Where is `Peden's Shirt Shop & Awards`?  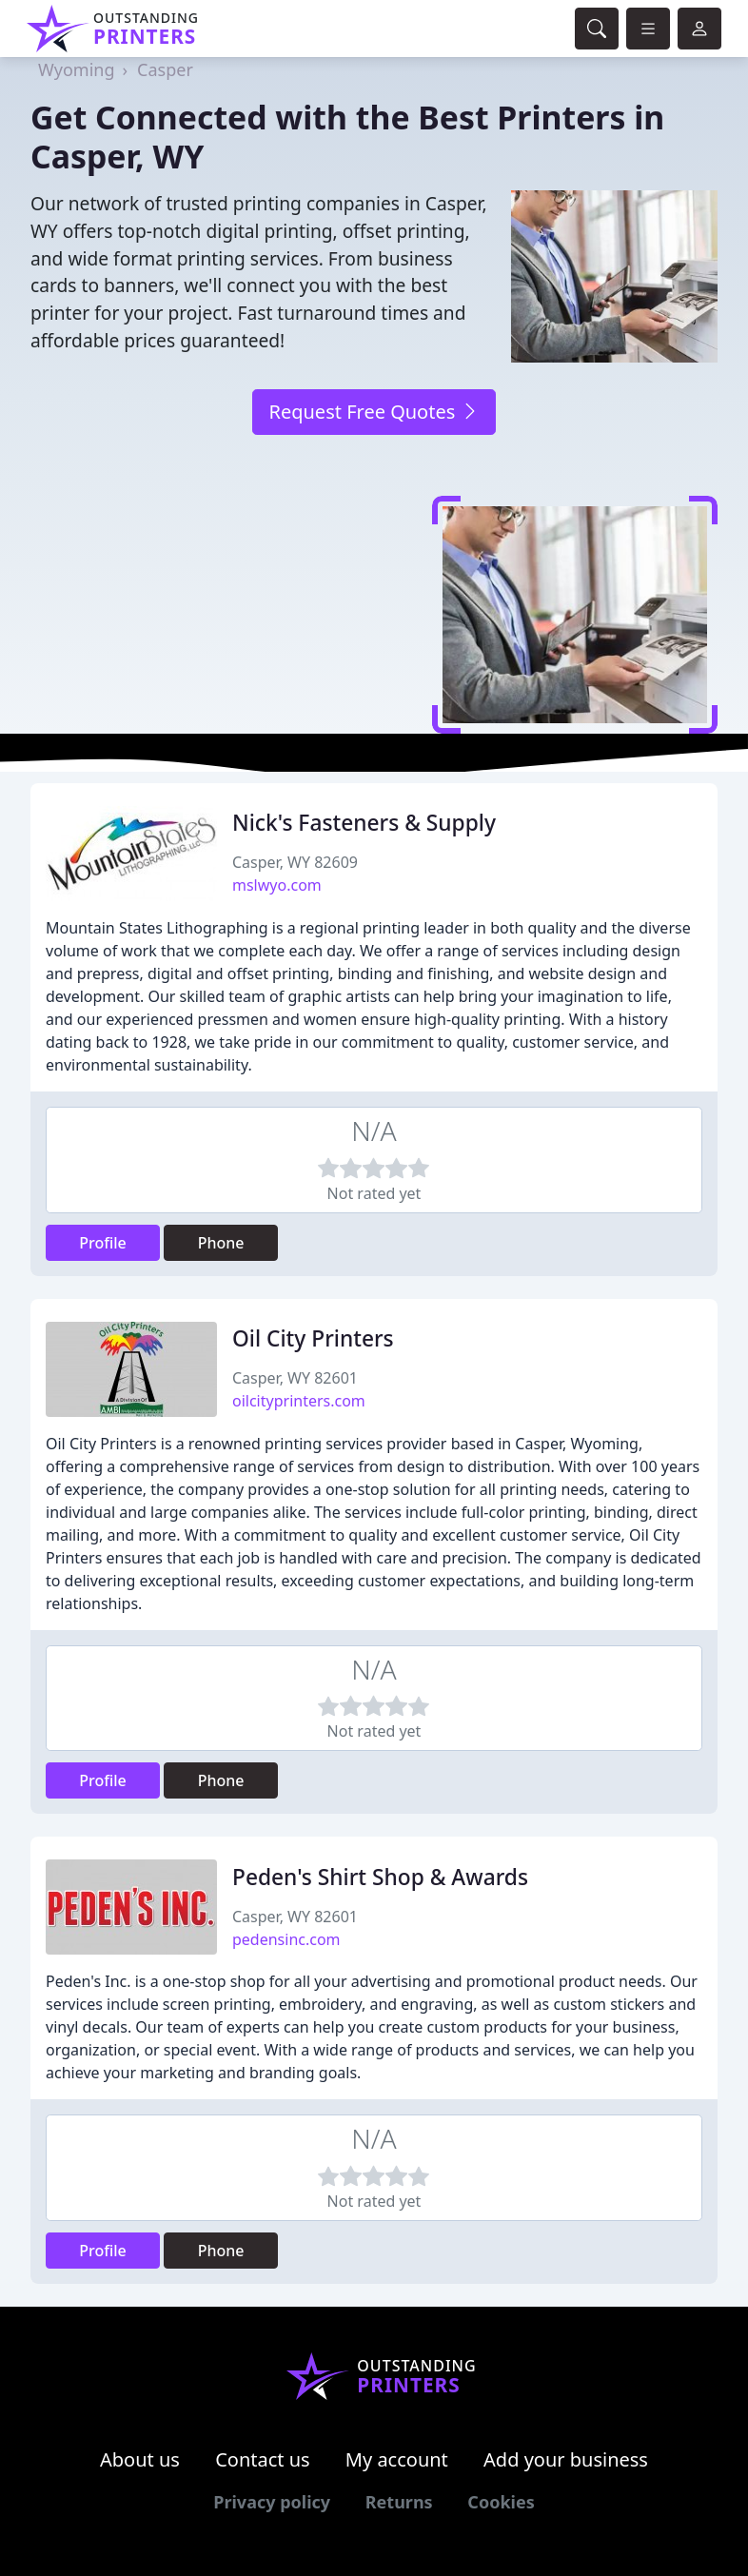
Peden's Shirt Shop & Awards is located at coordinates (380, 1877).